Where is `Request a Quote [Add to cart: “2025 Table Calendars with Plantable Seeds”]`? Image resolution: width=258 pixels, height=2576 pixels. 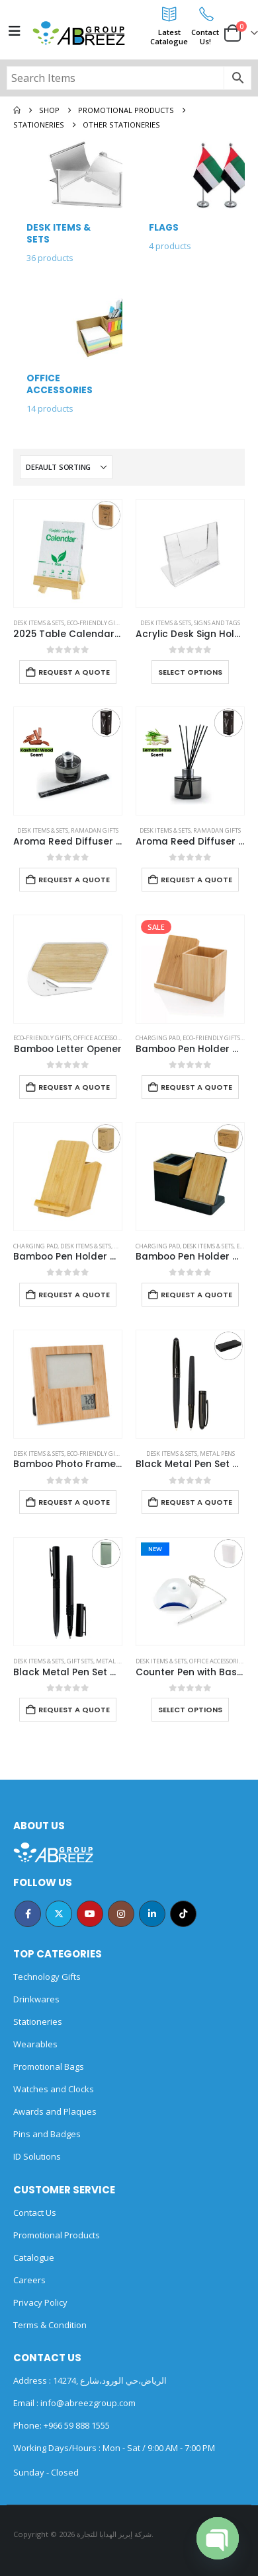 Request a Quote [Add to cart: “2025 Table Calendars with Plantable Seeds”] is located at coordinates (74, 672).